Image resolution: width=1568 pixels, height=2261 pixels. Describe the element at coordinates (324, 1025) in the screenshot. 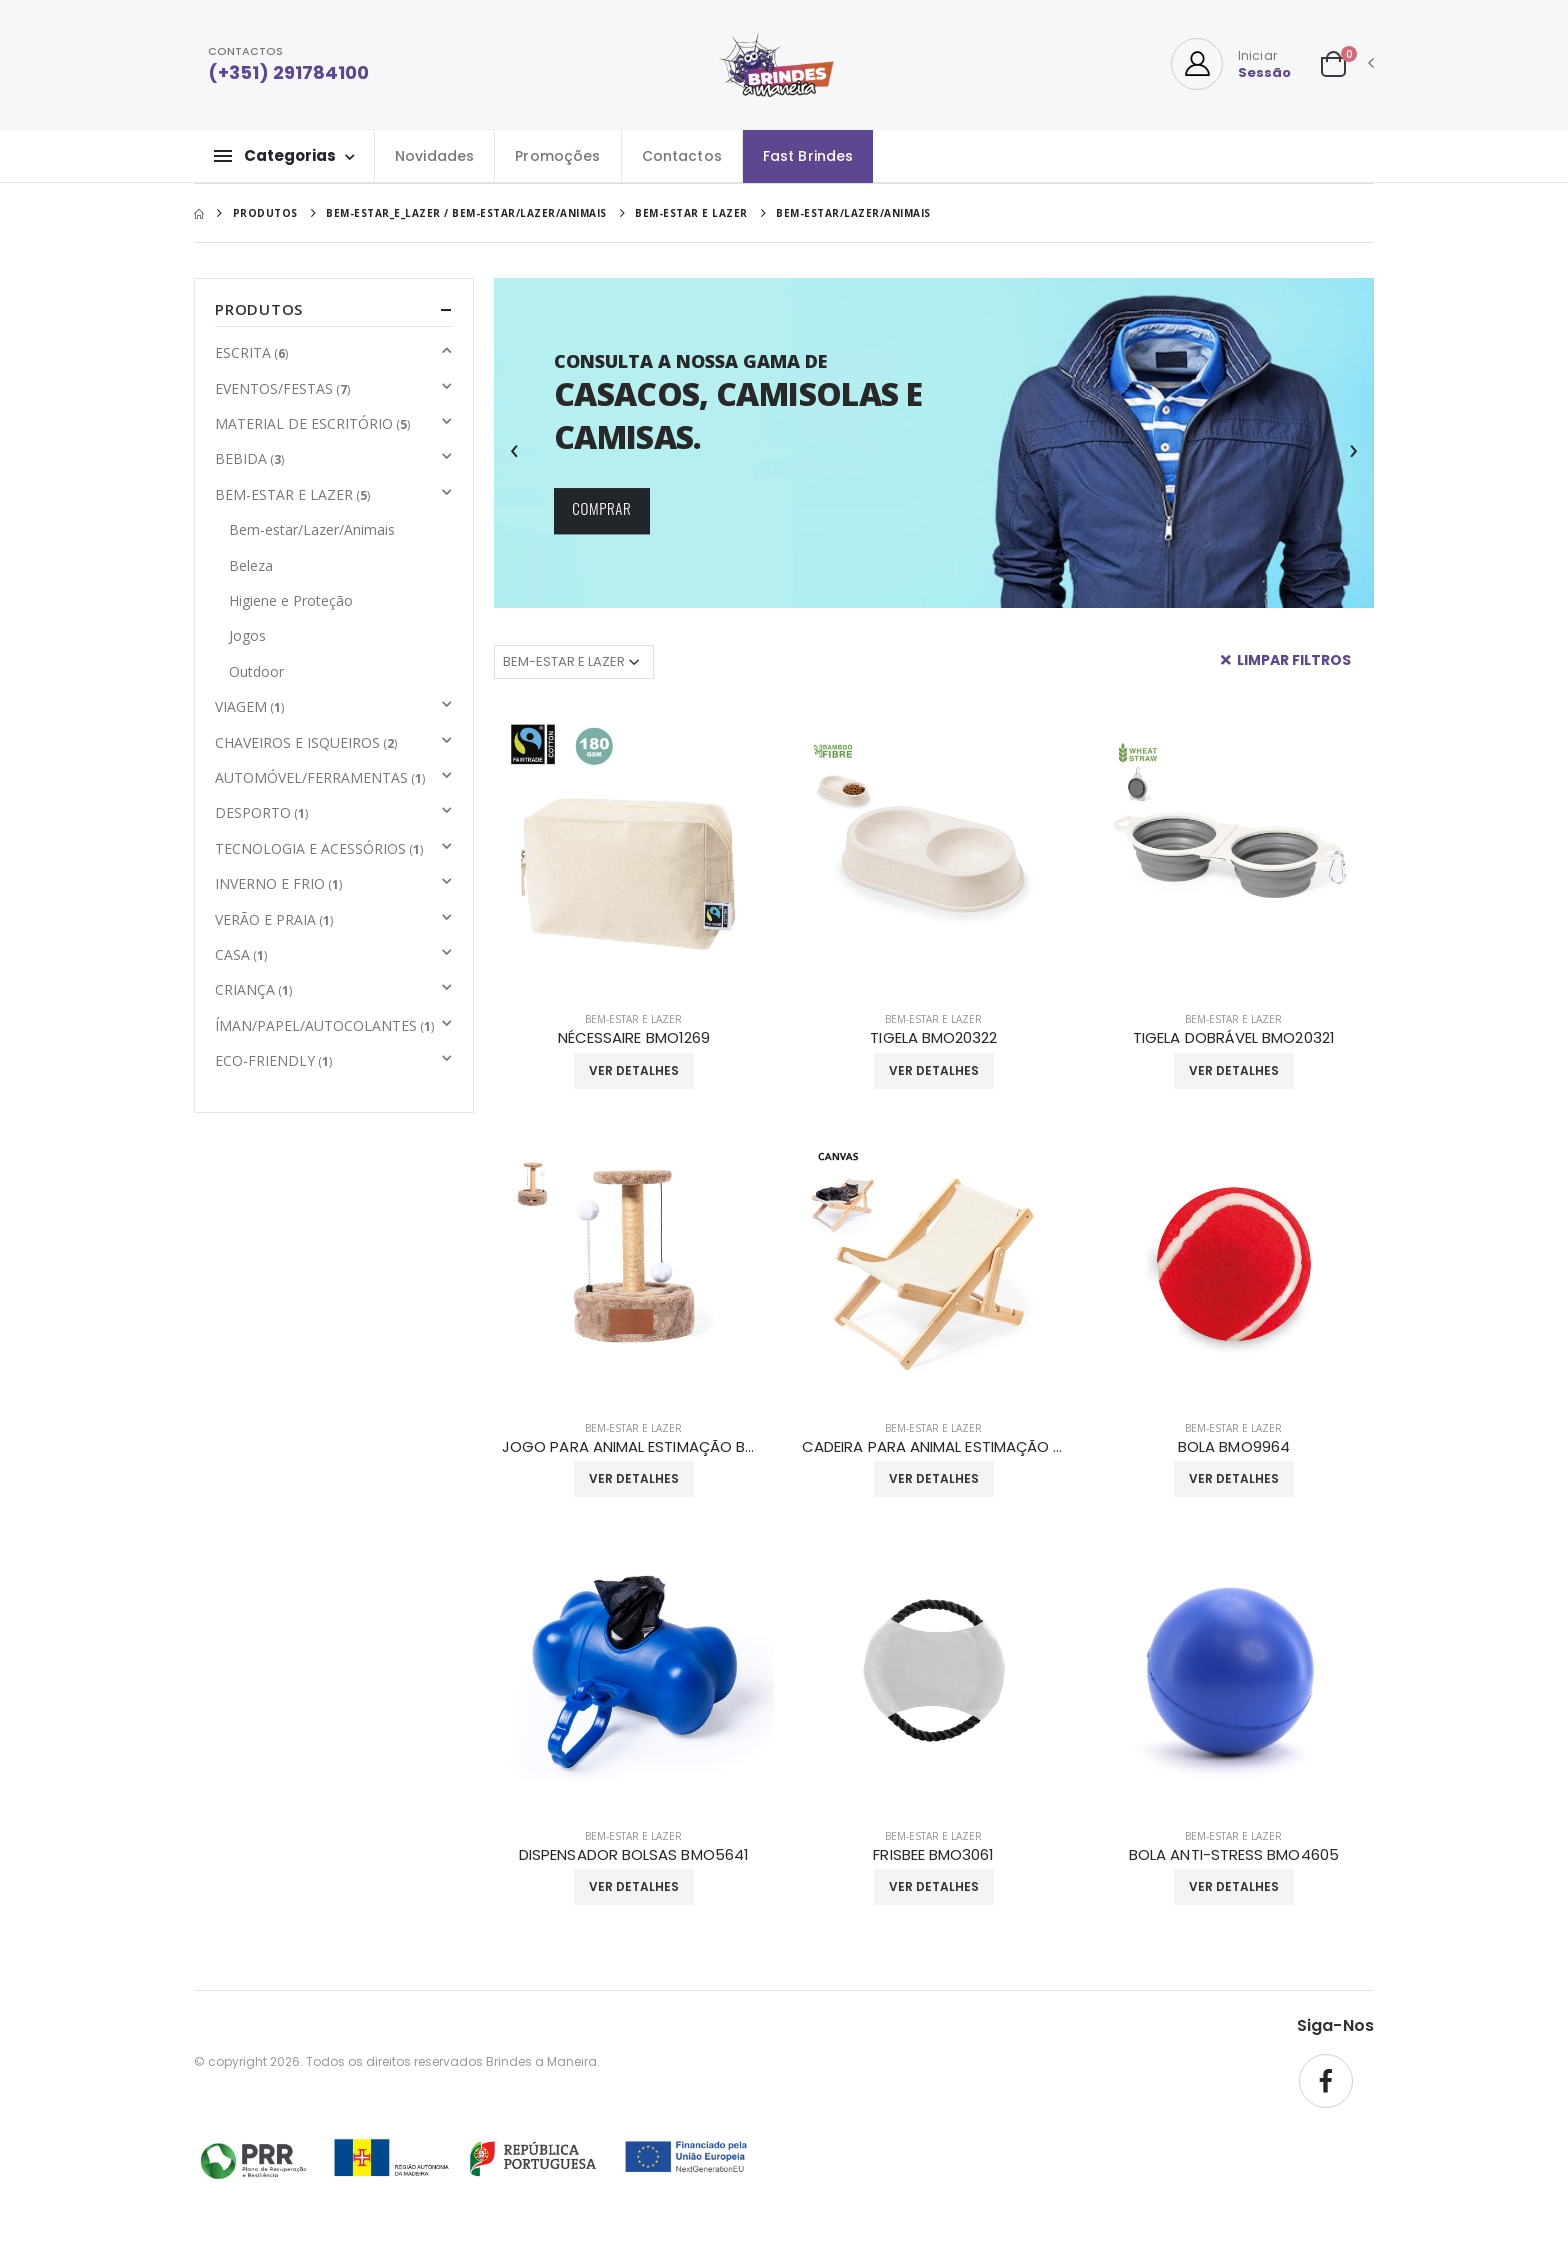

I see `ÍMAN/PAPEL/AUTOCOLANTES [button]` at that location.